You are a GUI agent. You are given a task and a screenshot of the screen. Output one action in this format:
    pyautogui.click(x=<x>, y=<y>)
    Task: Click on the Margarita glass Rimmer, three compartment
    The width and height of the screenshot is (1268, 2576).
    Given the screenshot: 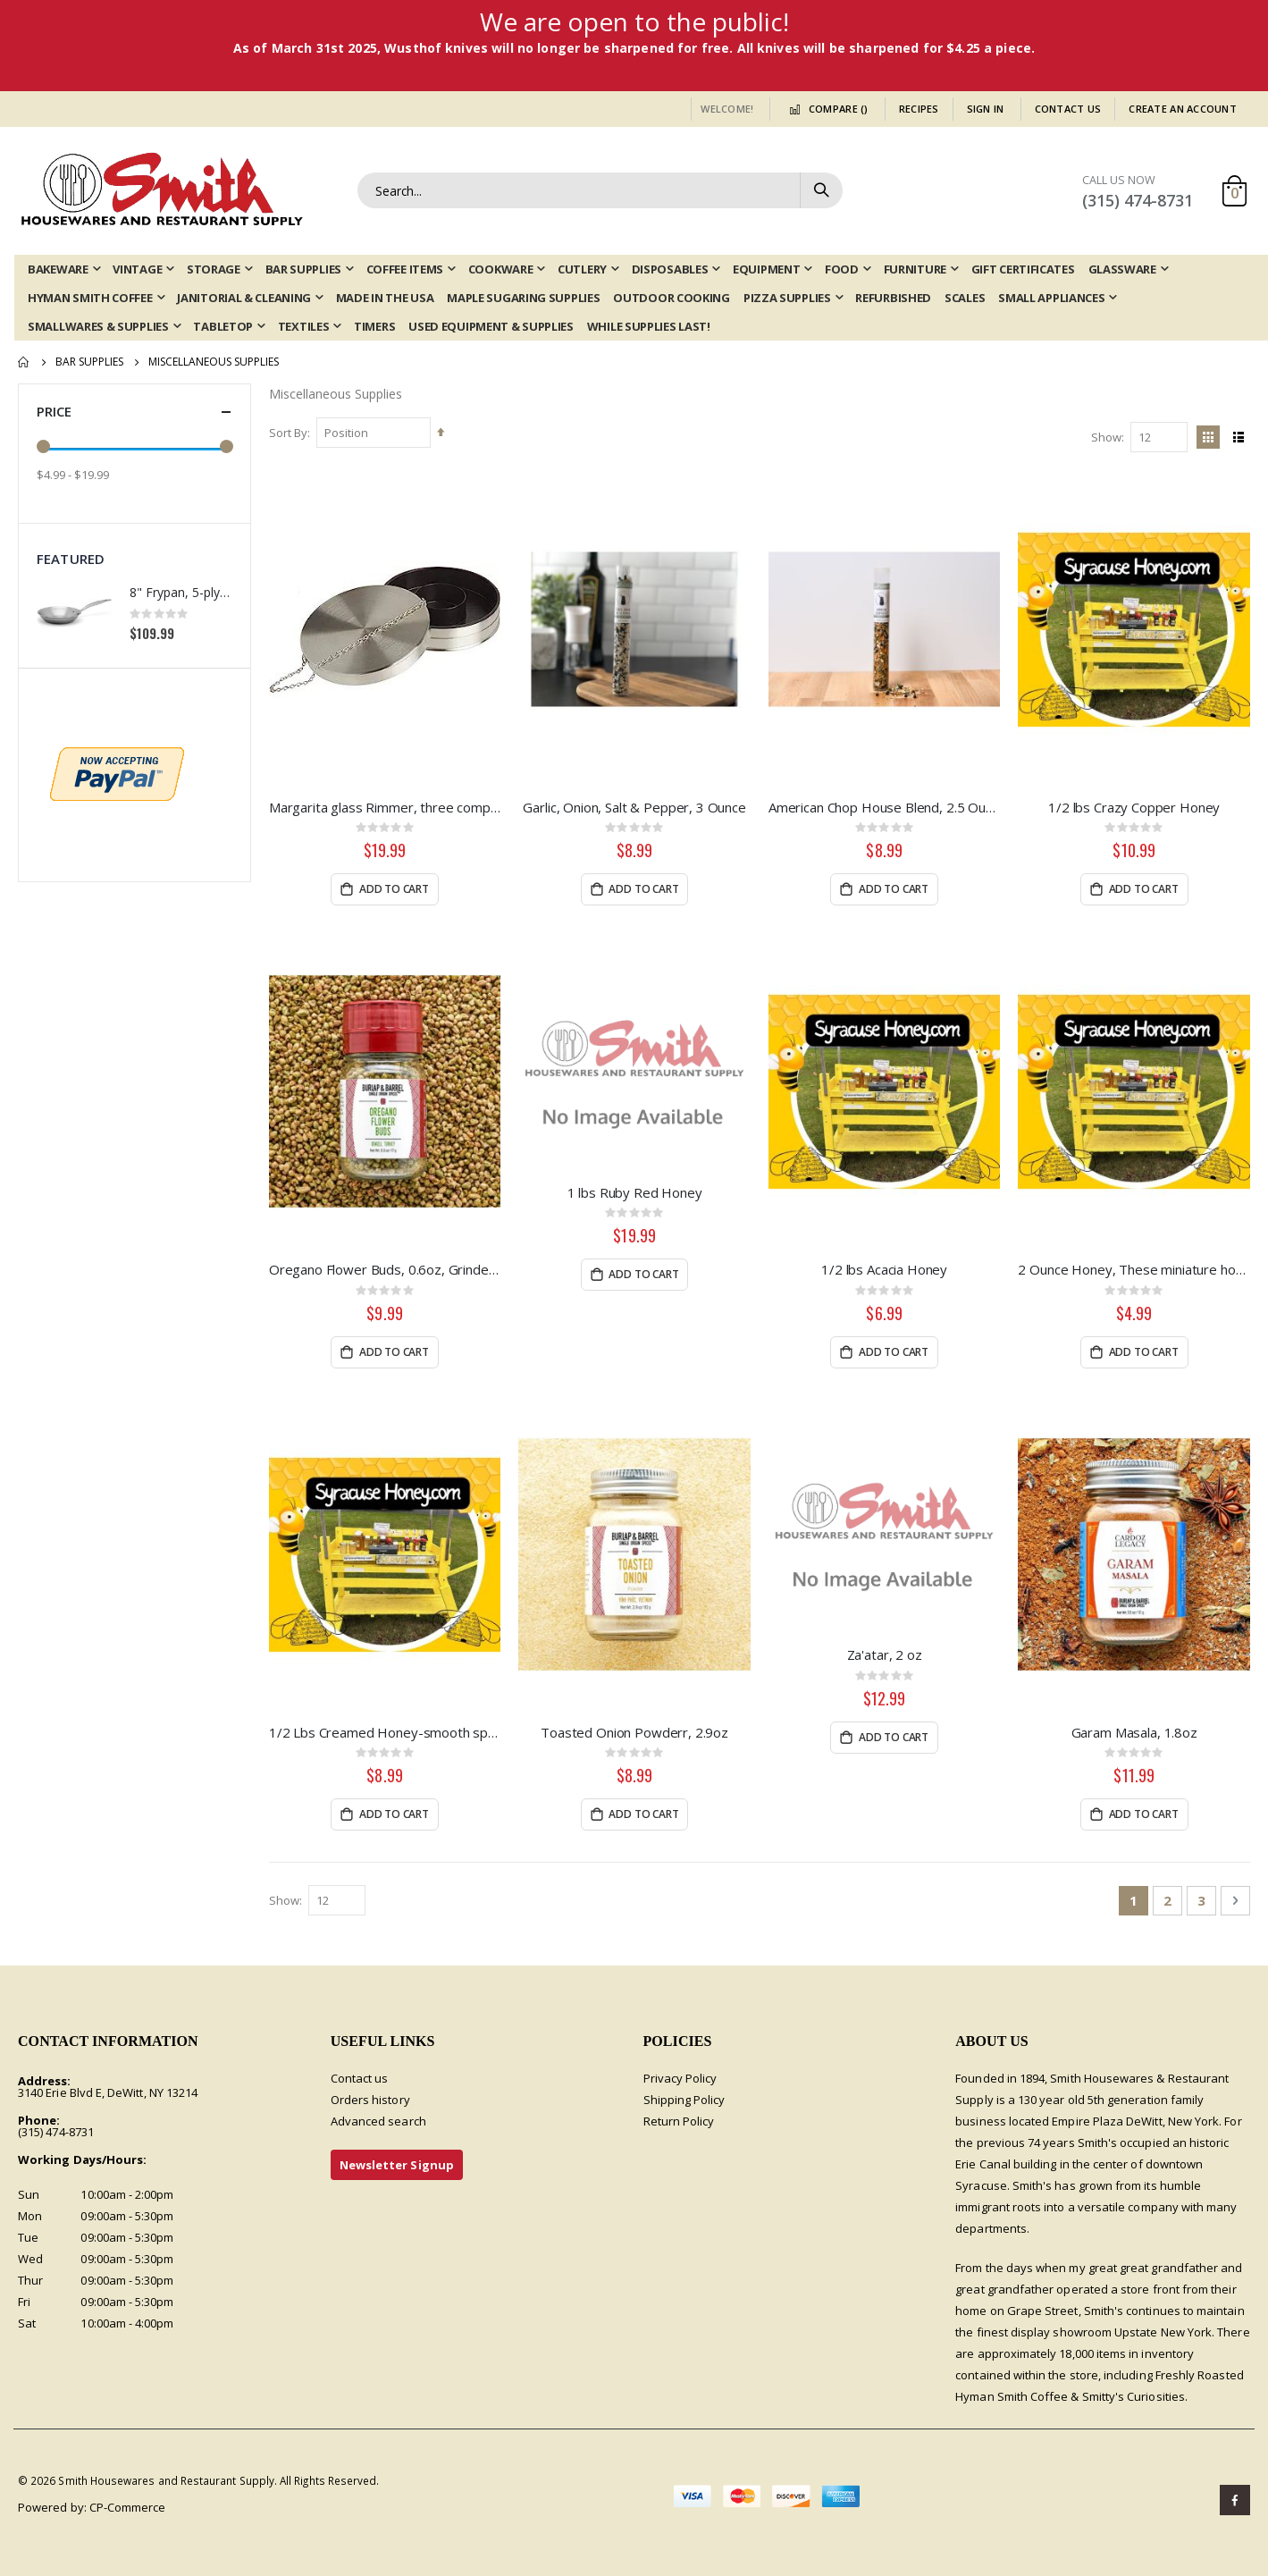 What is the action you would take?
    pyautogui.click(x=385, y=807)
    